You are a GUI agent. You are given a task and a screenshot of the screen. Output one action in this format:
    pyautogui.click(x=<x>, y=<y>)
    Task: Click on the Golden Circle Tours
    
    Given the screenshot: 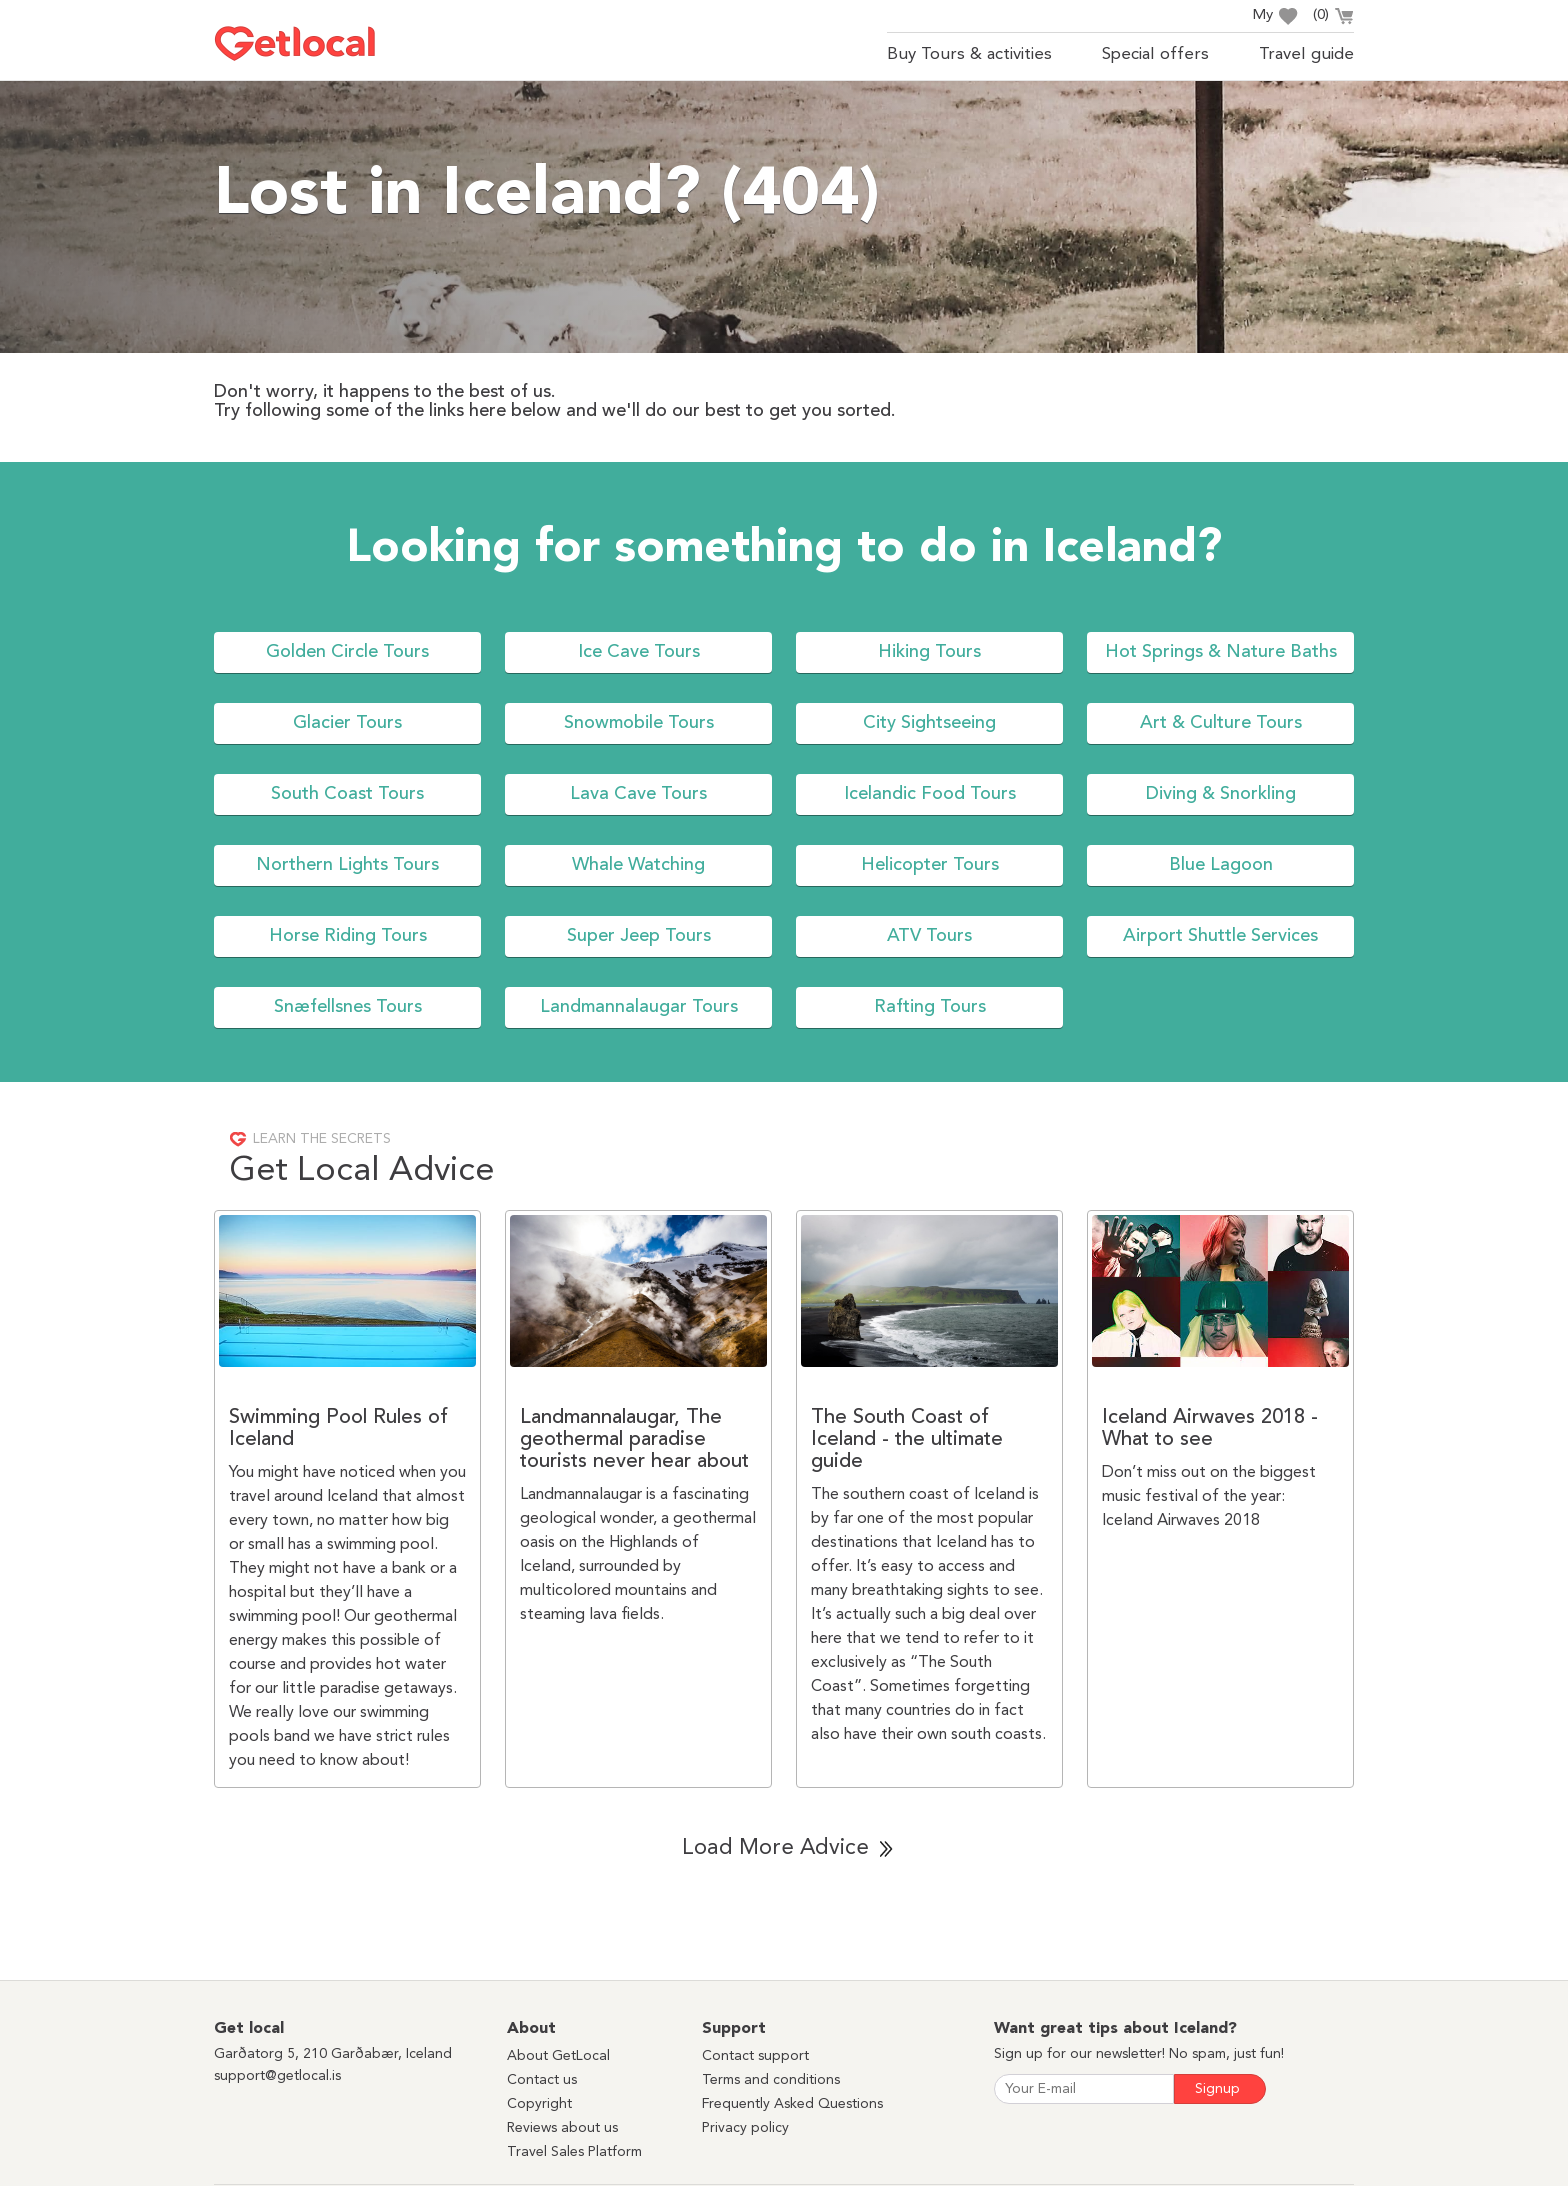 What is the action you would take?
    pyautogui.click(x=347, y=652)
    